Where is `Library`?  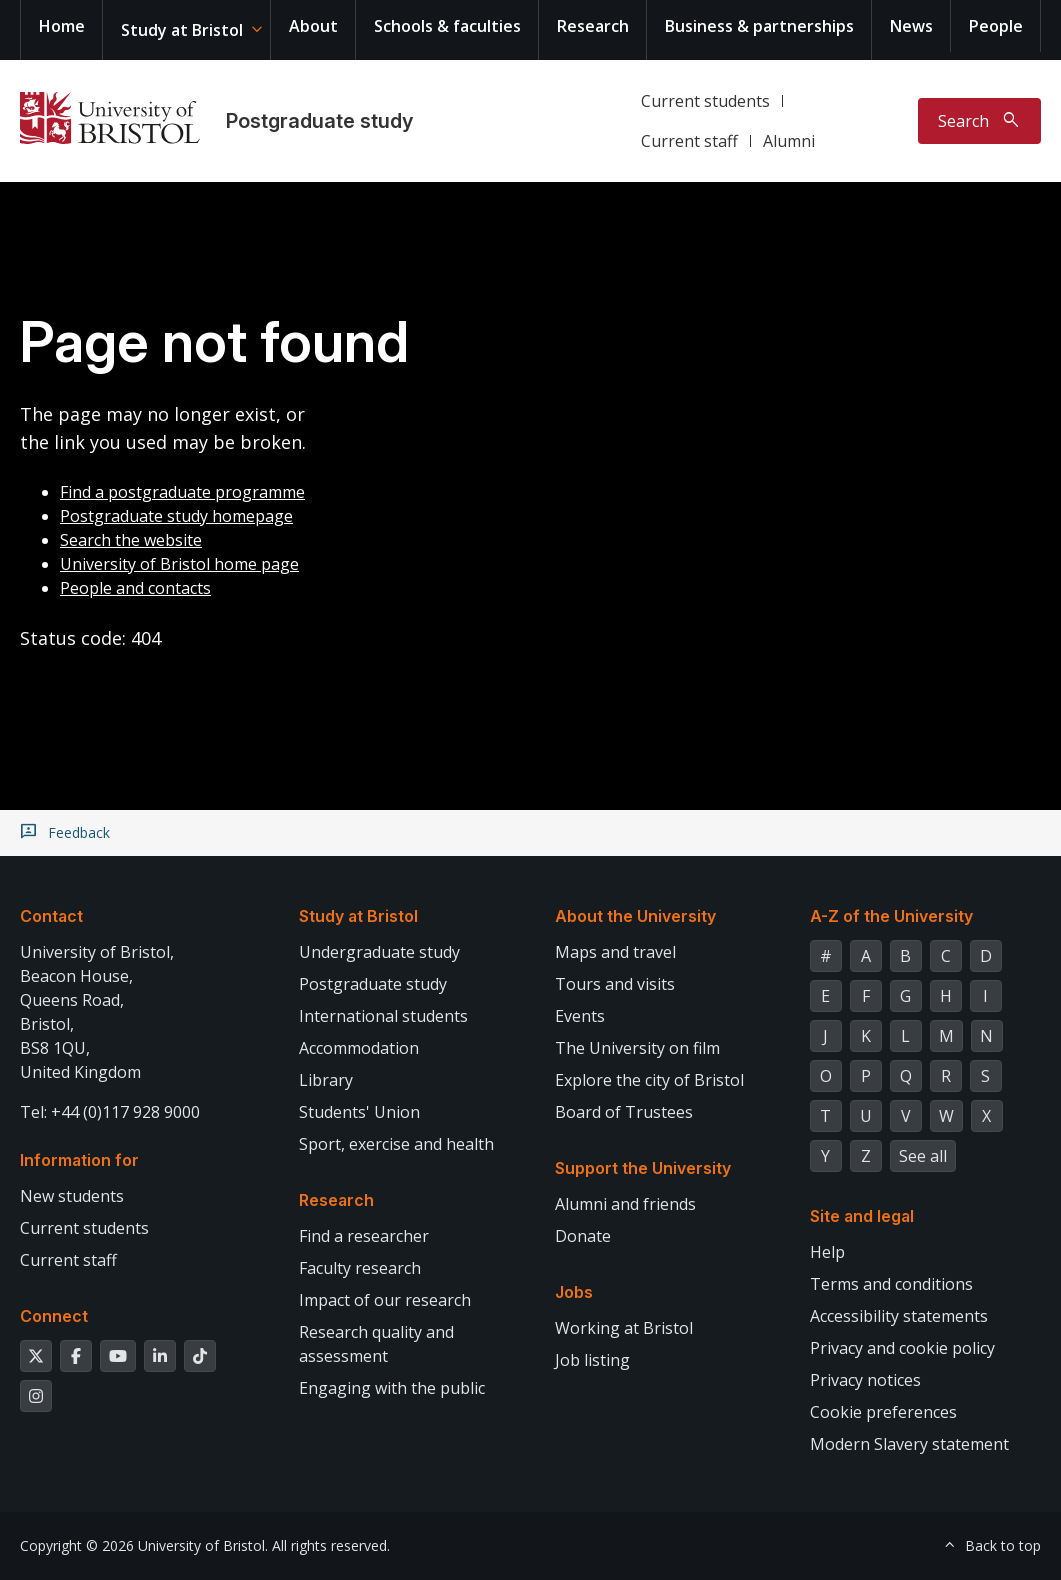
Library is located at coordinates (326, 1080).